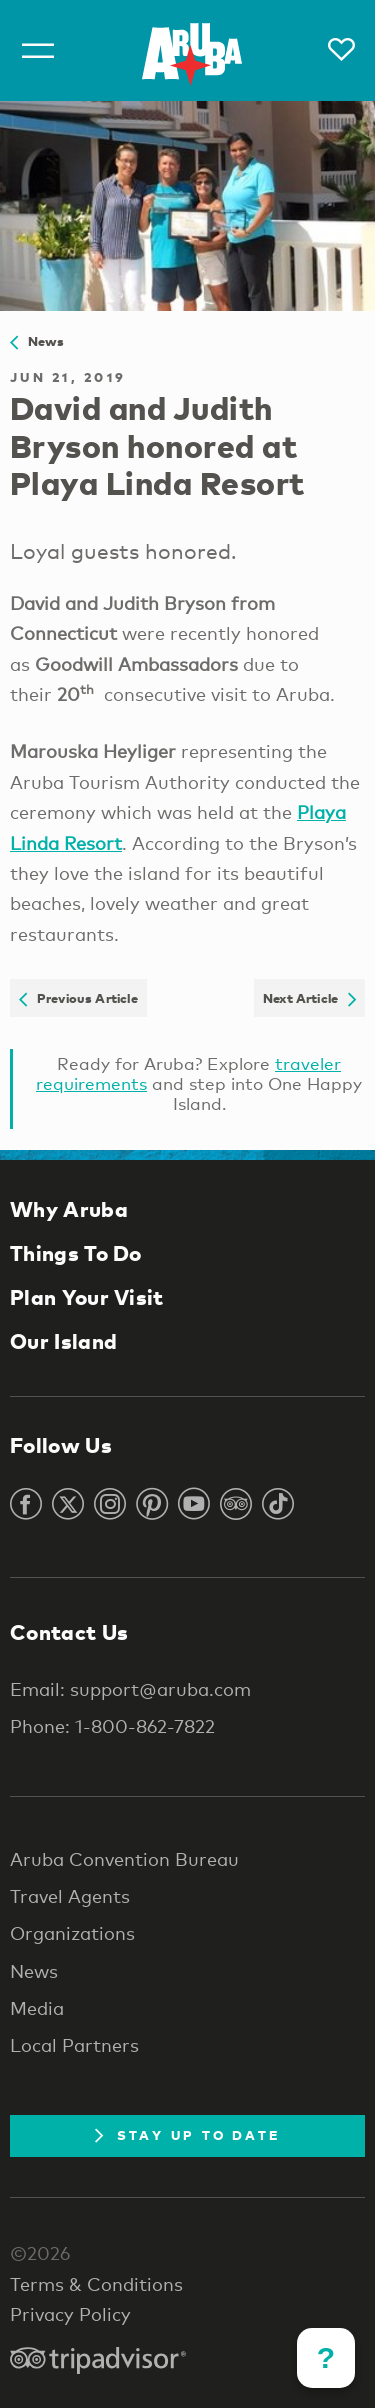 This screenshot has height=2408, width=375. What do you see at coordinates (124, 1859) in the screenshot?
I see `Aruba Convention Bureau` at bounding box center [124, 1859].